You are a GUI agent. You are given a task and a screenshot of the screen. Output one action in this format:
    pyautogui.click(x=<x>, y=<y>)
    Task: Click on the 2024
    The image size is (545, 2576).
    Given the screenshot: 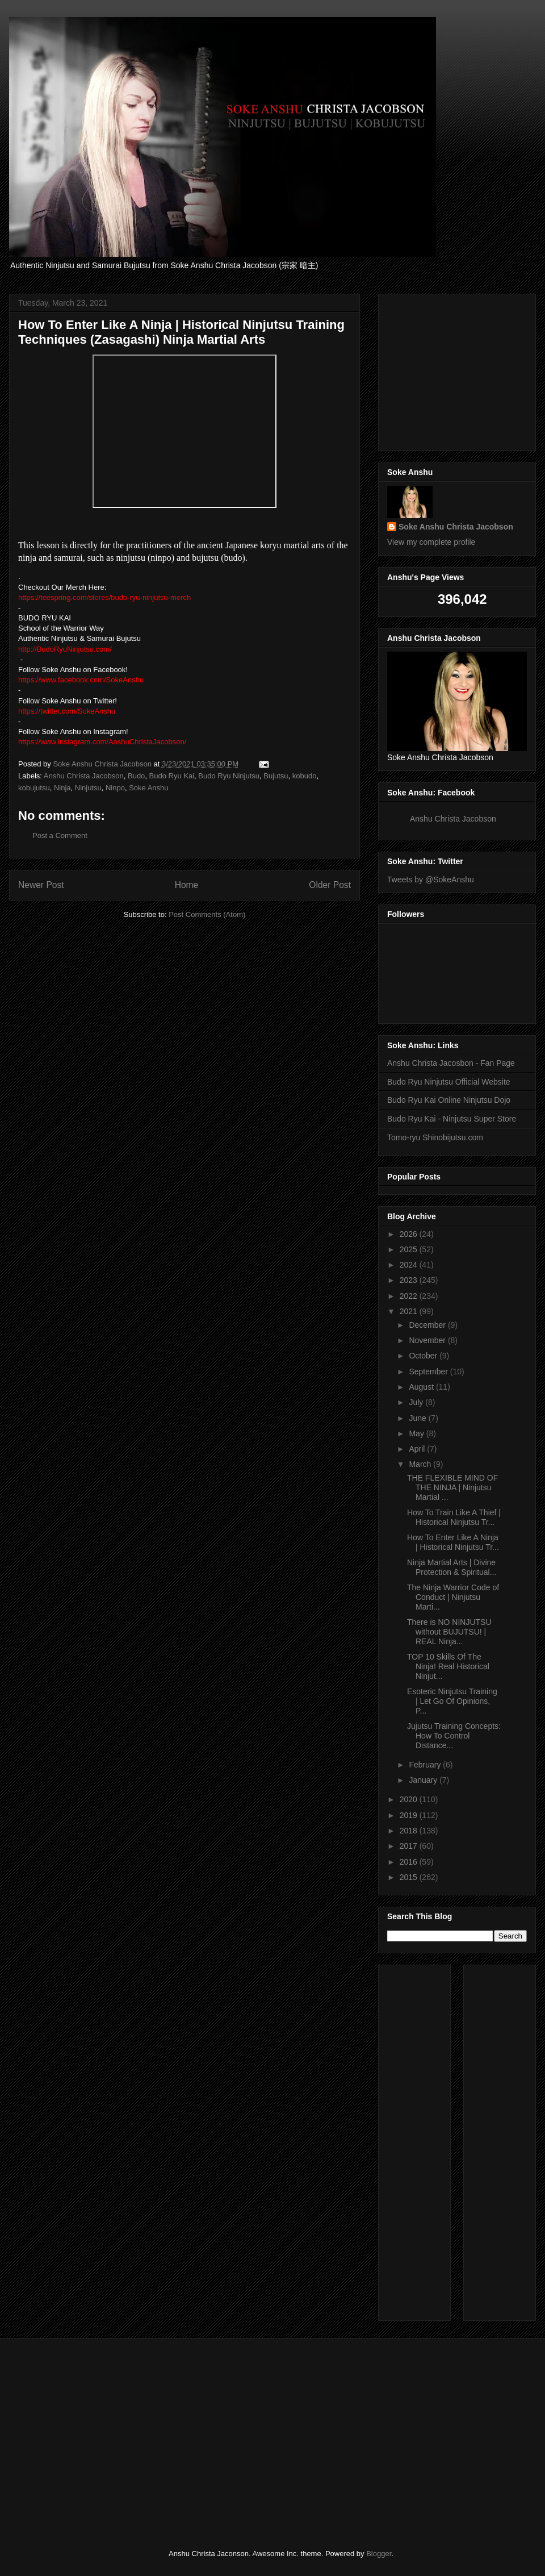 What is the action you would take?
    pyautogui.click(x=410, y=1264)
    